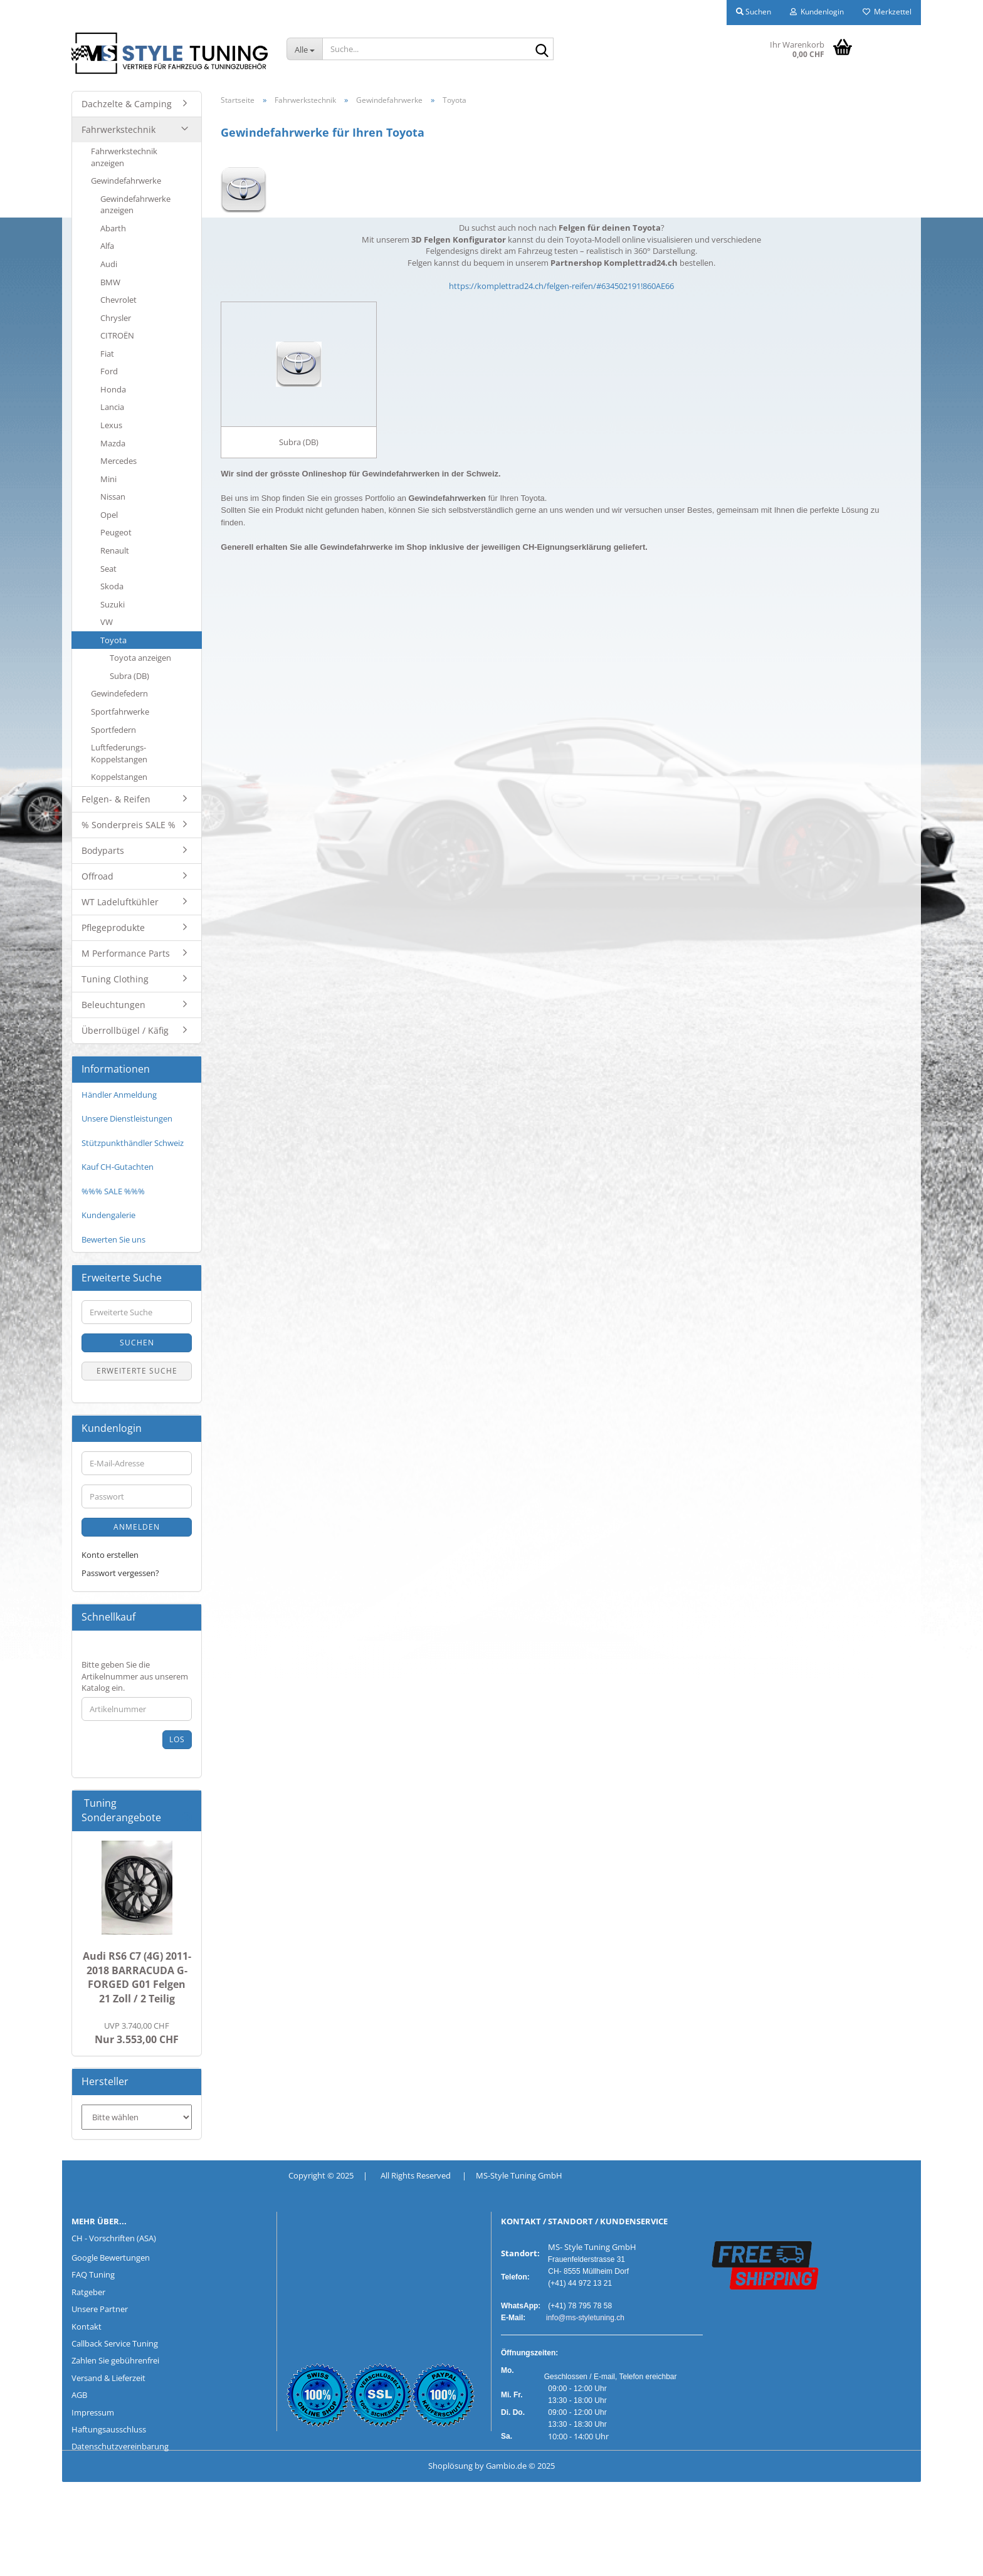  Describe the element at coordinates (113, 927) in the screenshot. I see `Pflegeprodukte` at that location.